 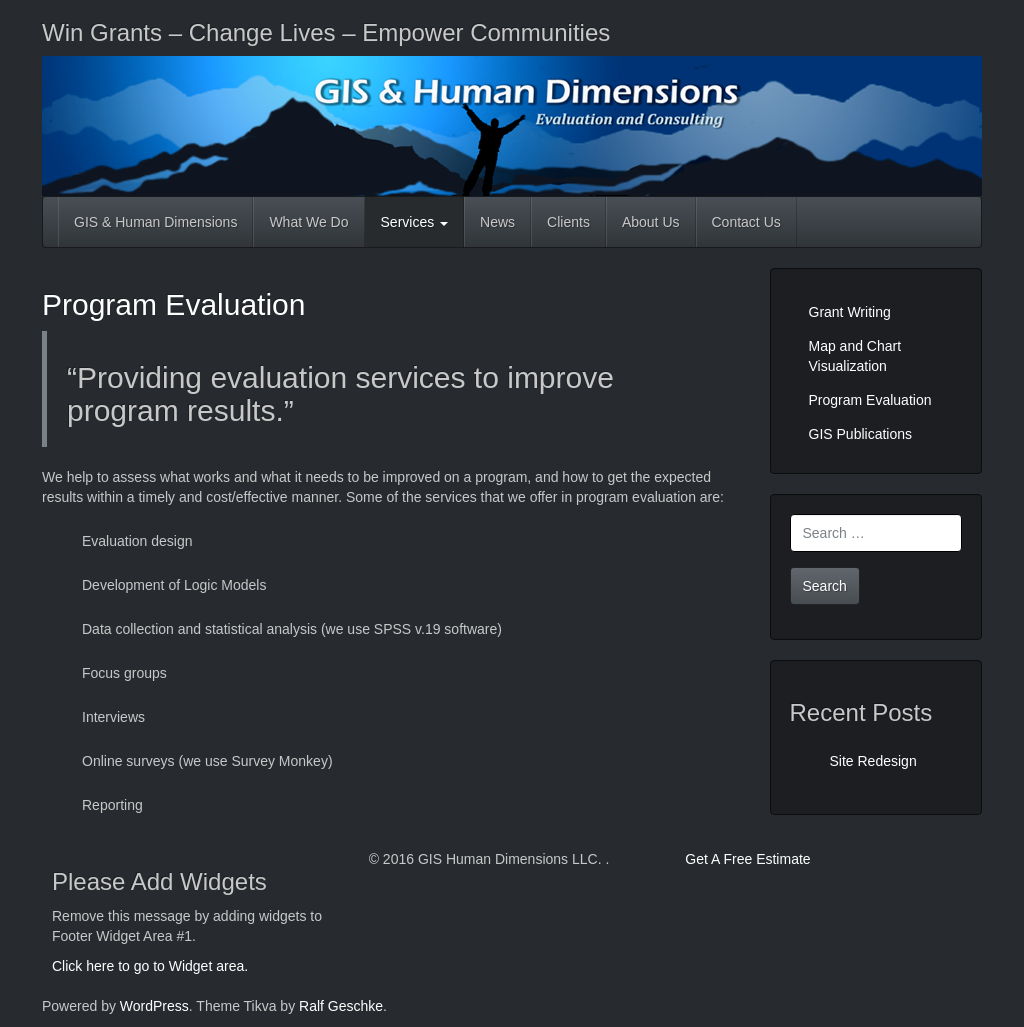 What do you see at coordinates (341, 1006) in the screenshot?
I see `Ralf Geschke` at bounding box center [341, 1006].